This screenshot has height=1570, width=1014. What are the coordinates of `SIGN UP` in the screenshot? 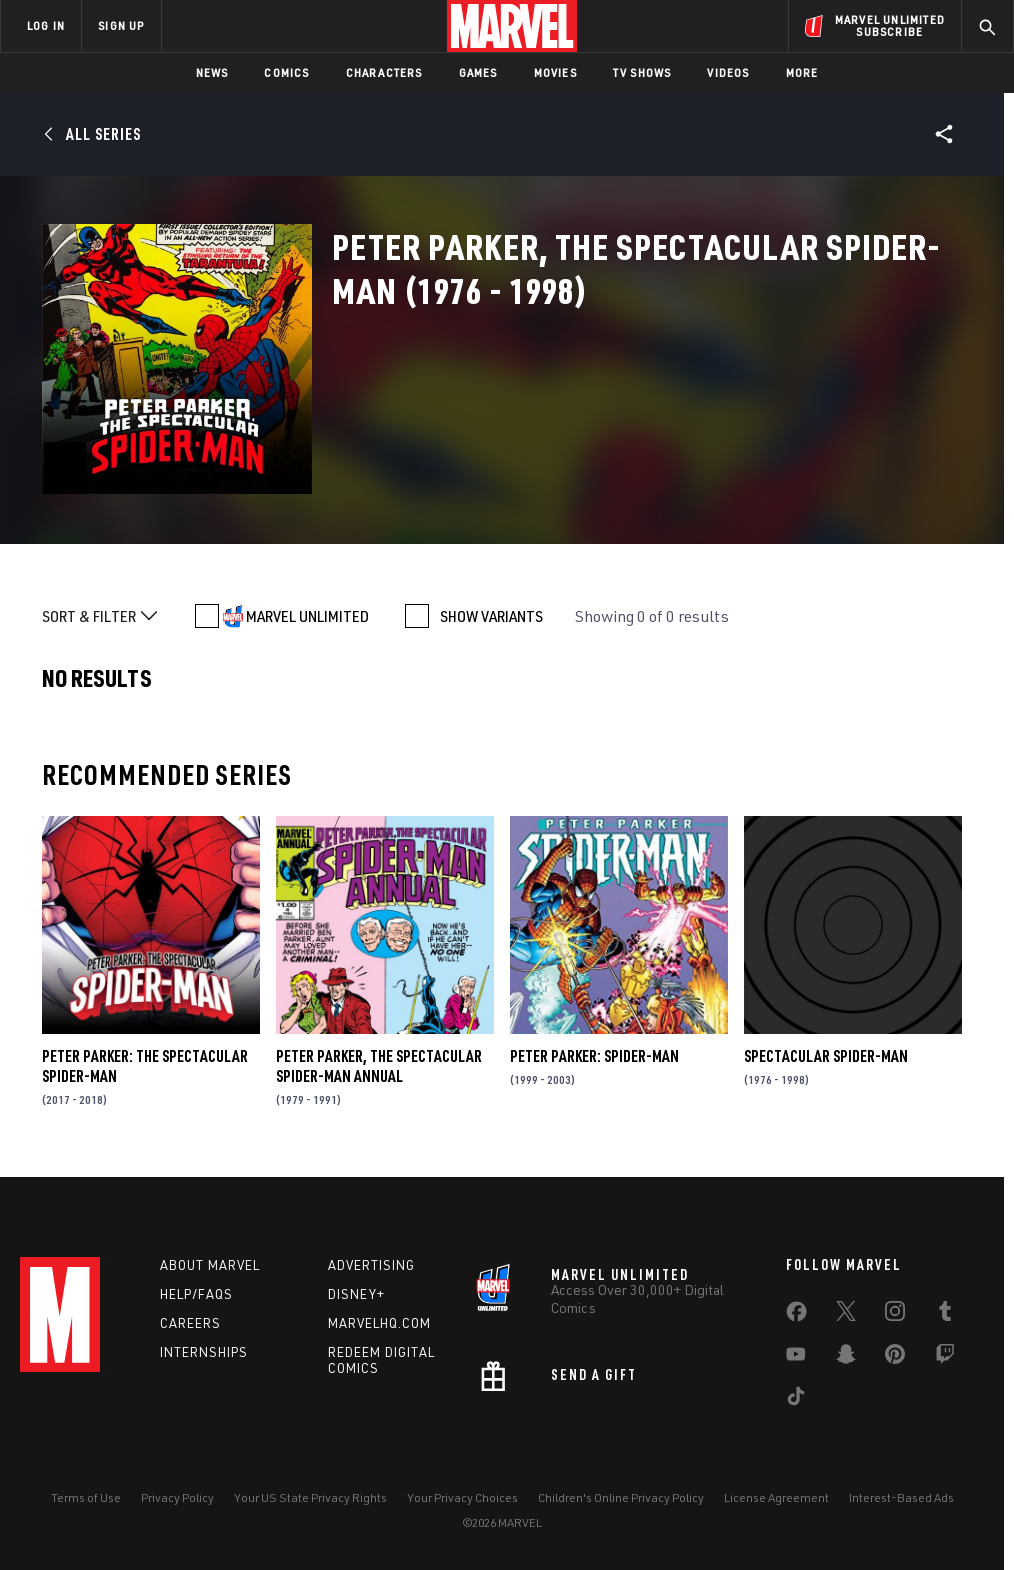 It's located at (121, 25).